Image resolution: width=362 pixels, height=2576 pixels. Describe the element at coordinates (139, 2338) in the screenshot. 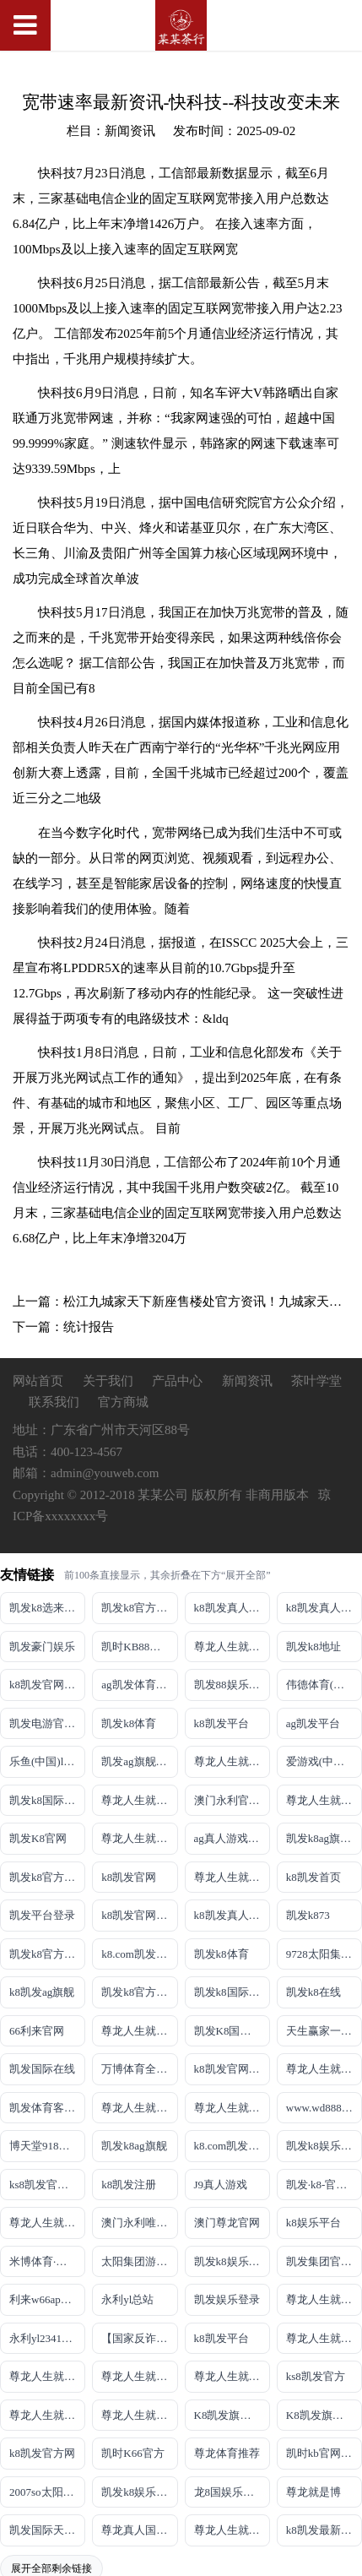

I see `【国家反诈中心、工信部反诈中心、中国联通联合提醒】` at that location.